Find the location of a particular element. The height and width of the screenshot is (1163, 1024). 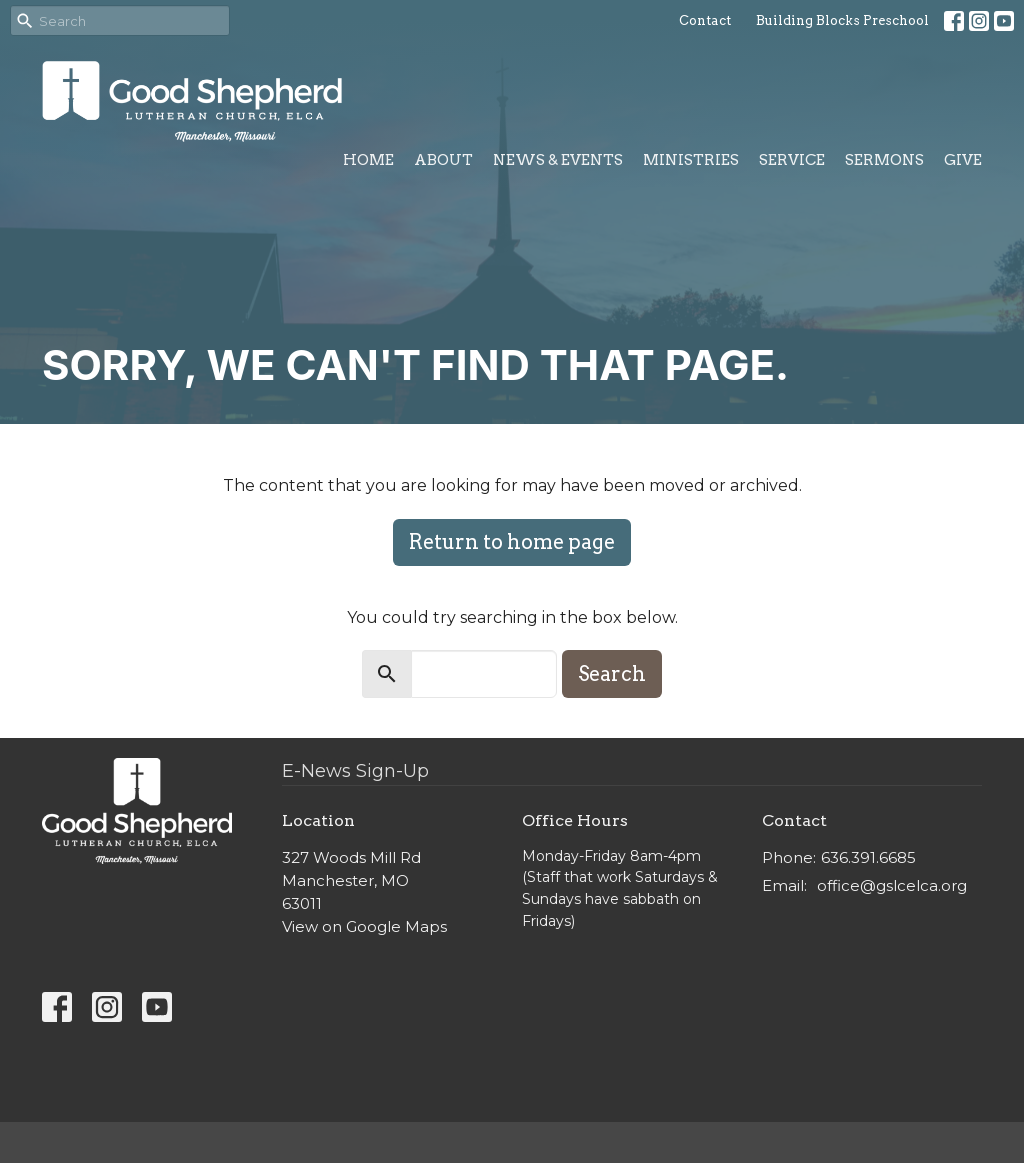

Give is located at coordinates (963, 160).